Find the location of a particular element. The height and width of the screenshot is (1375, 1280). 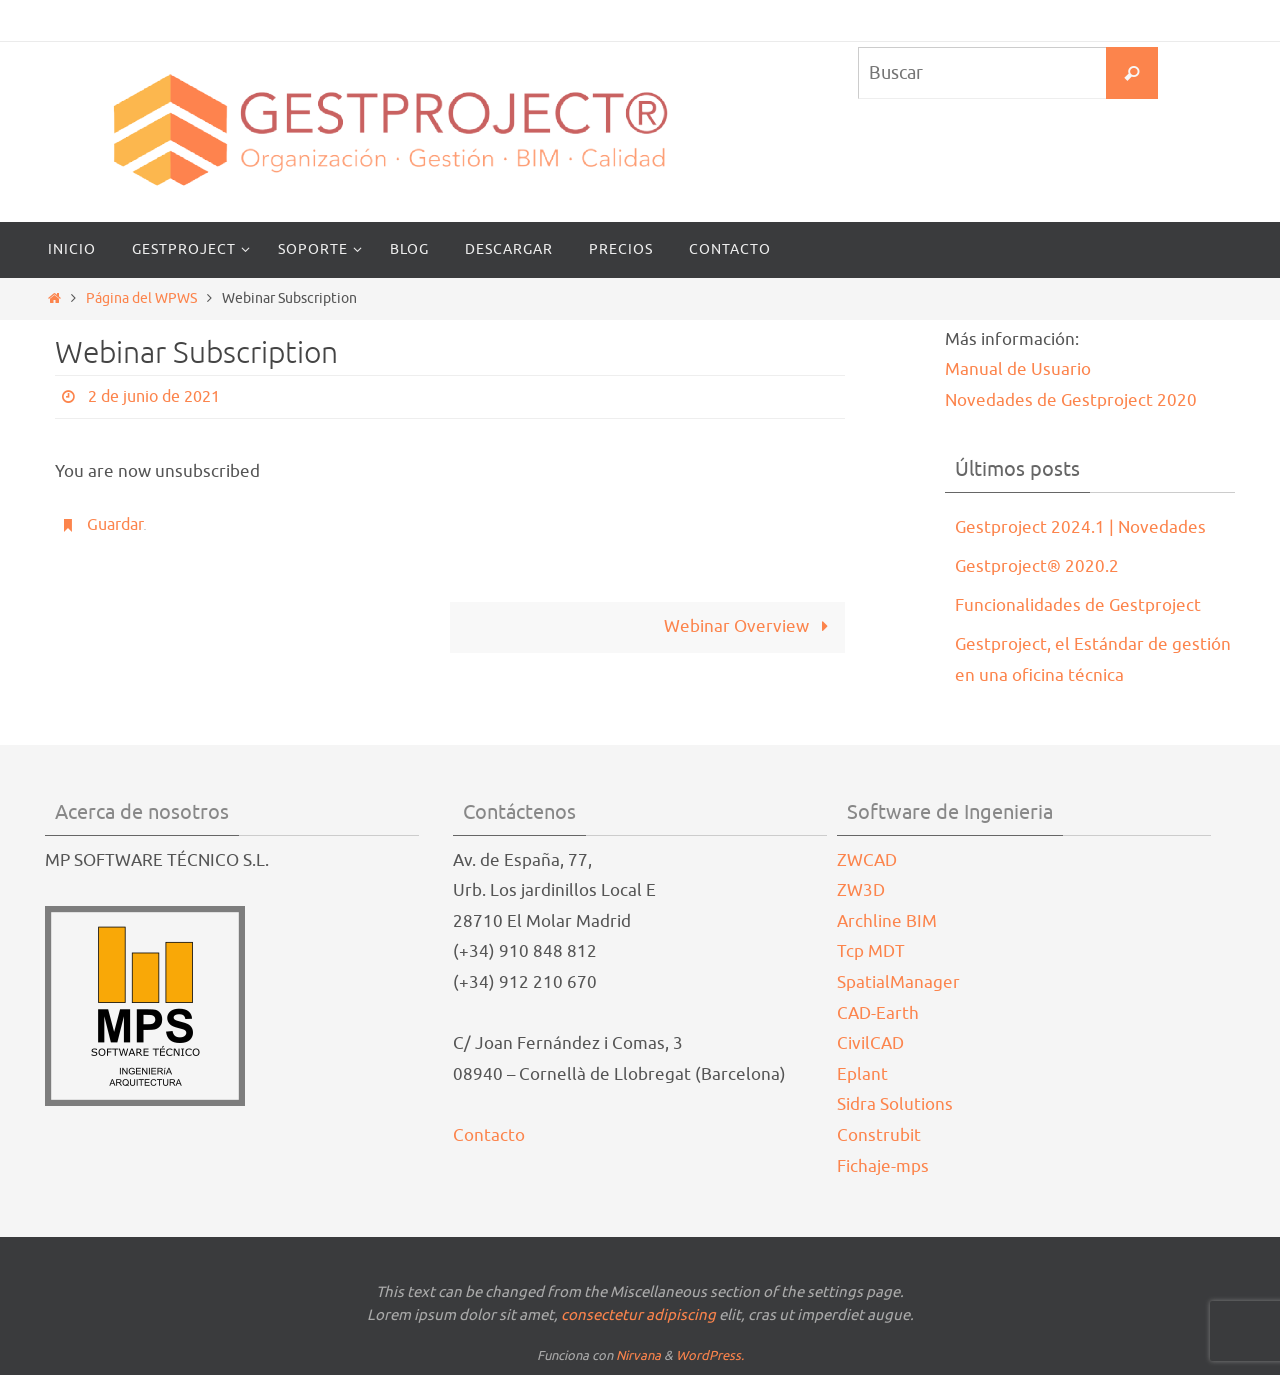

Fichaje-mps is located at coordinates (883, 1166).